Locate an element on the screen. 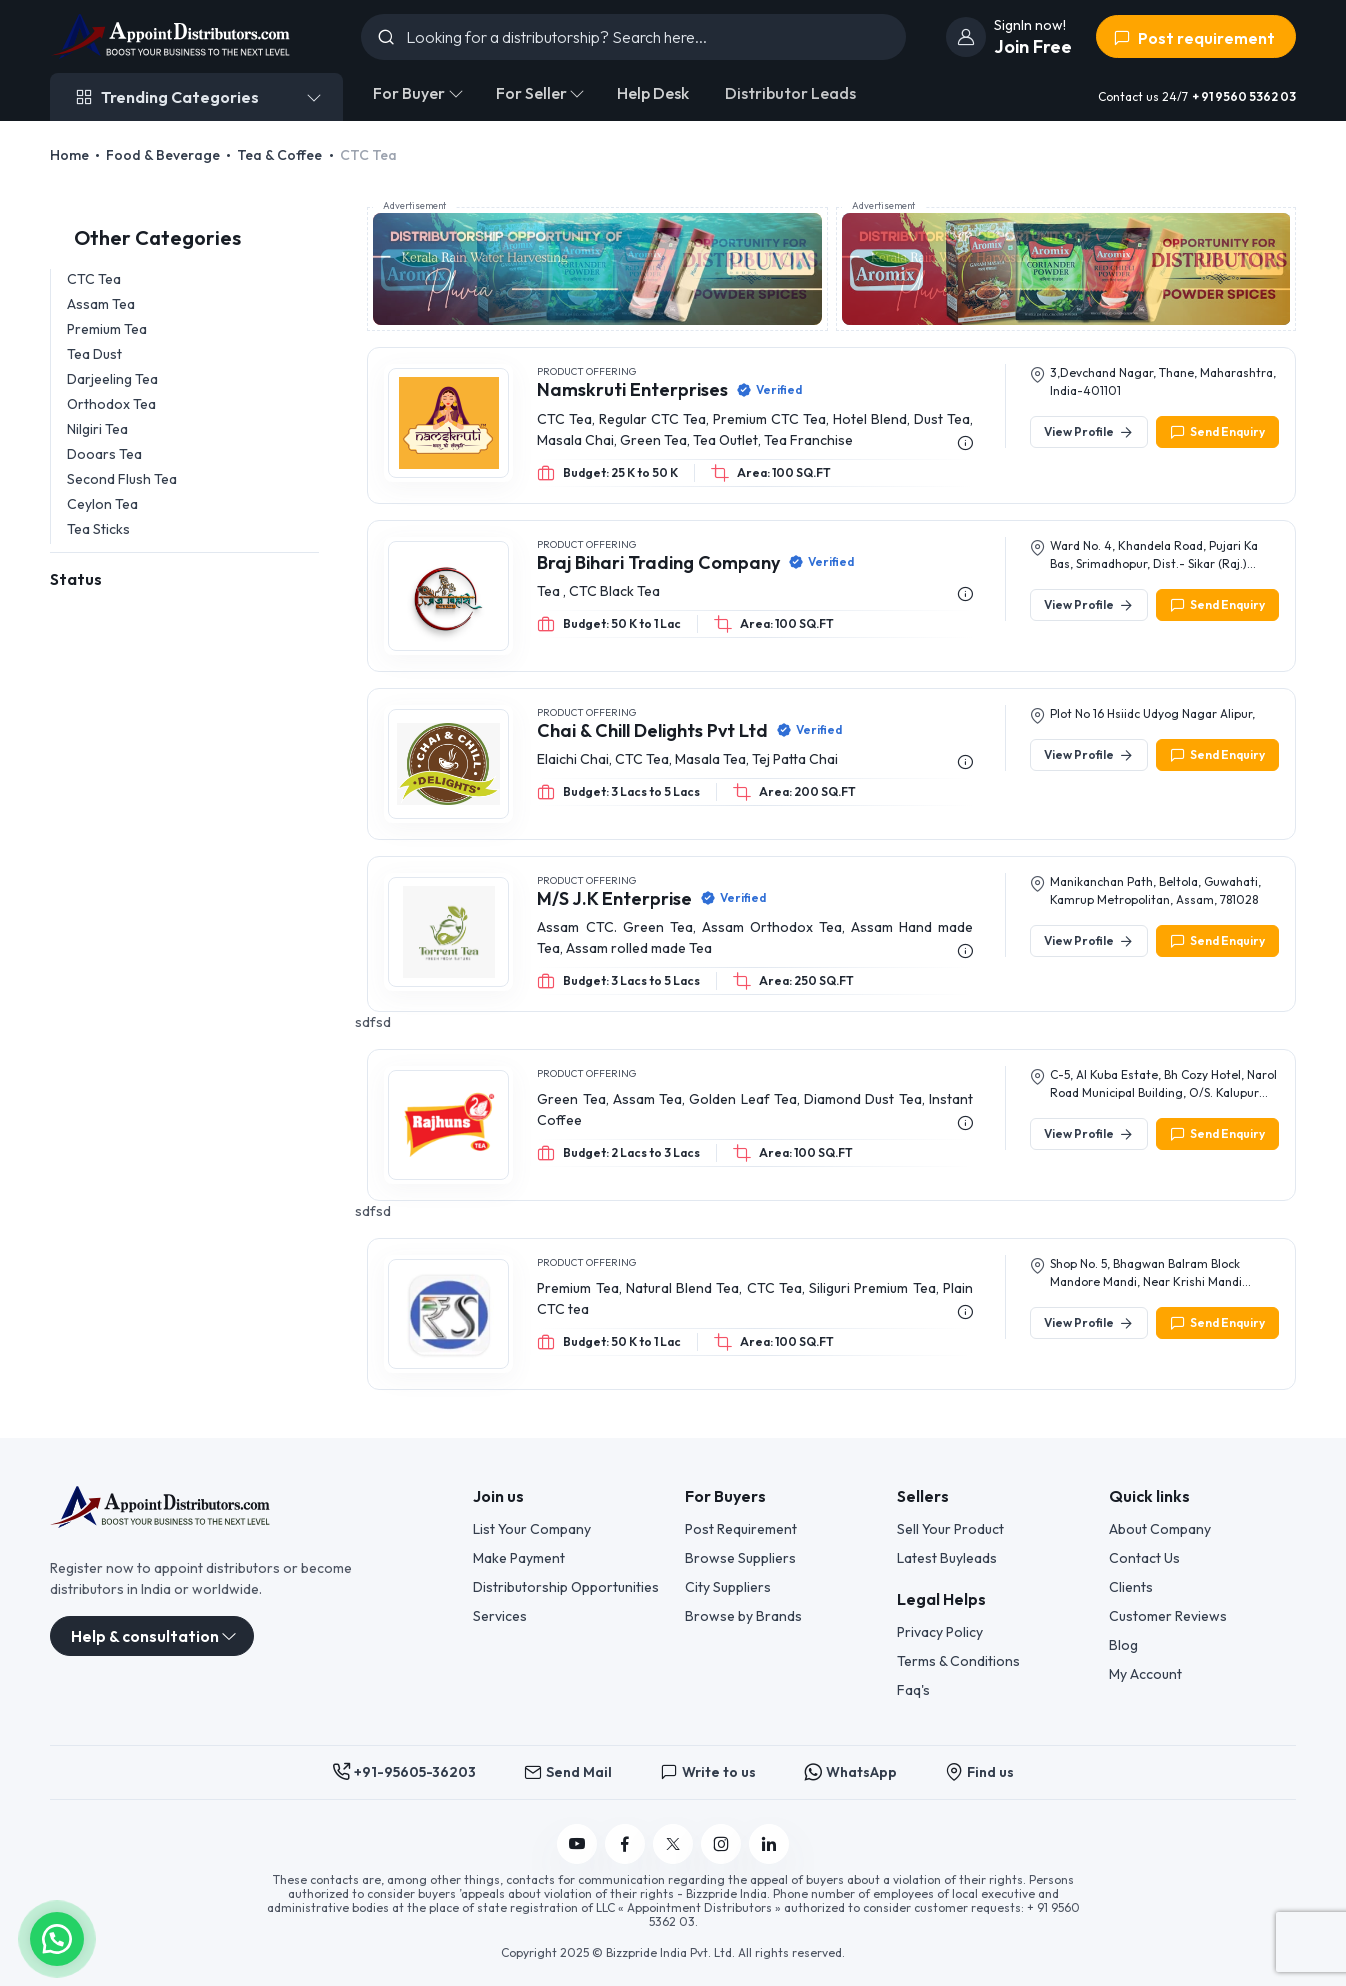 The width and height of the screenshot is (1346, 1986). [Follow us on Facebook] is located at coordinates (625, 1844).